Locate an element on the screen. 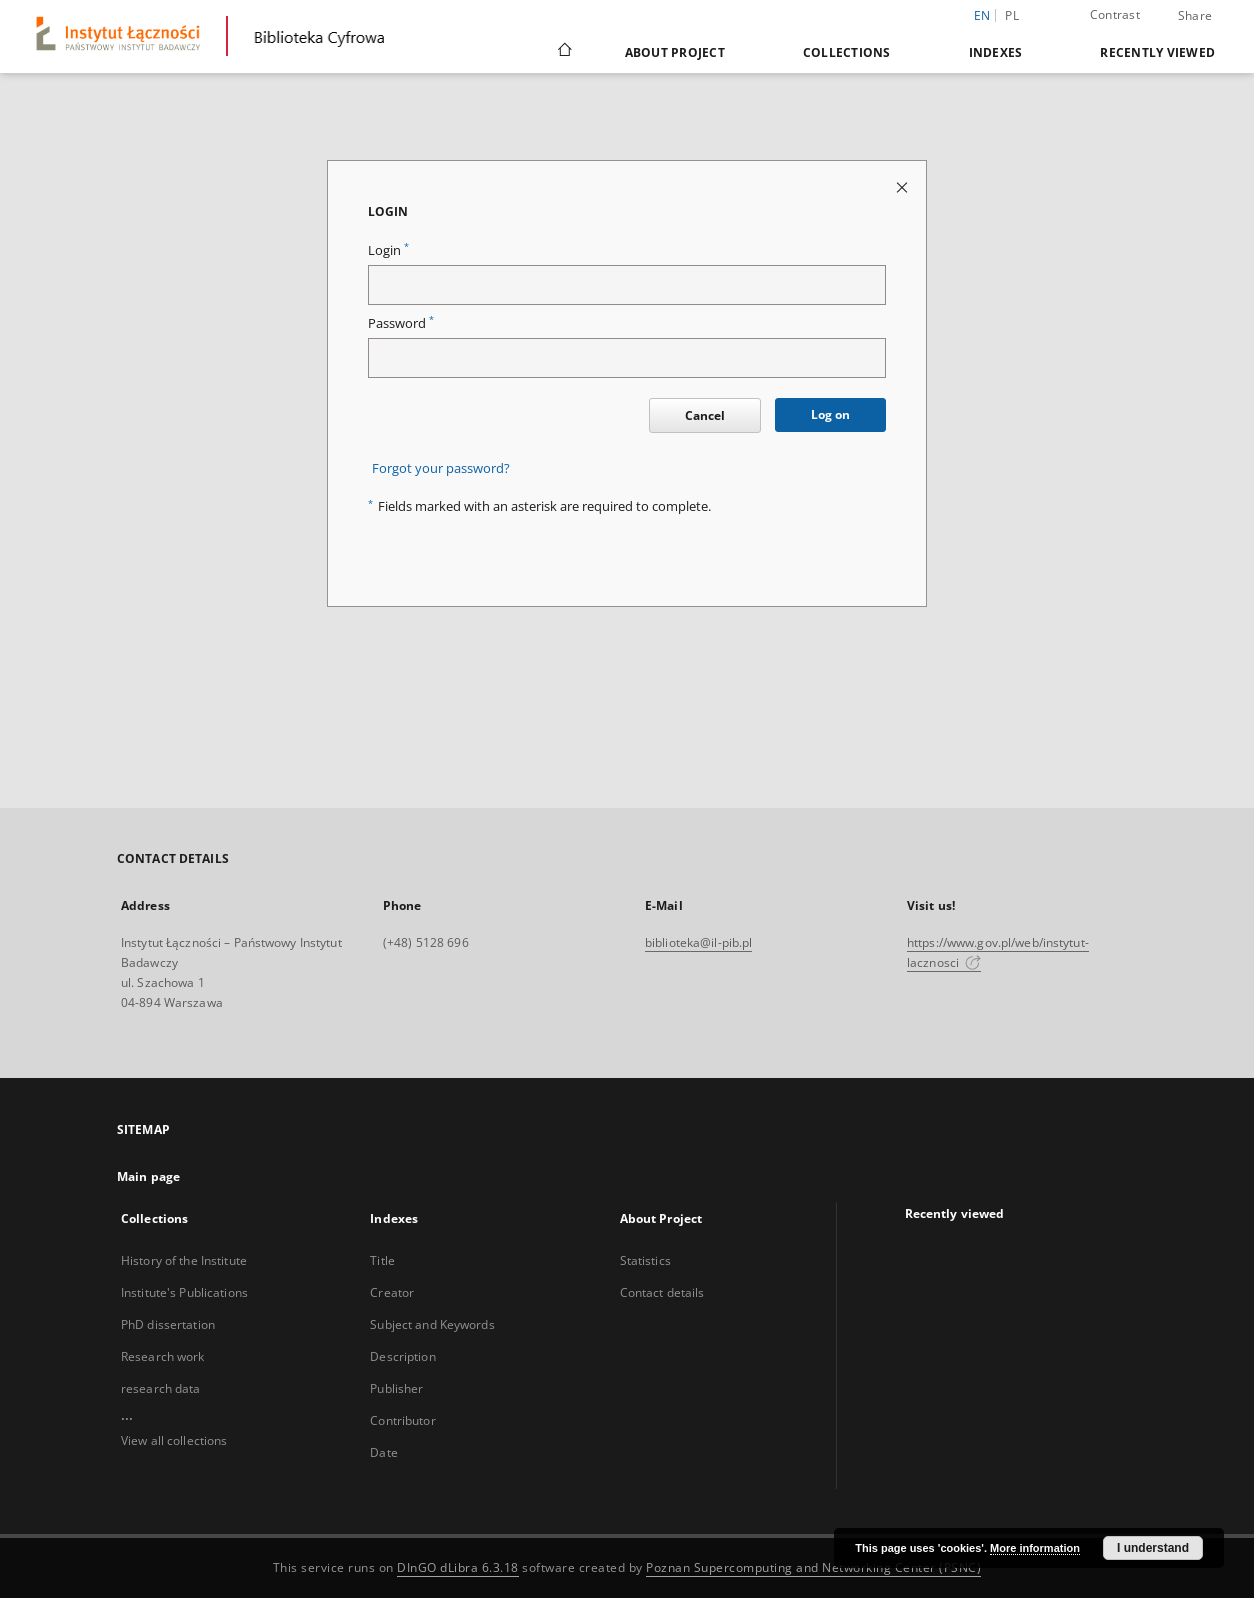 The height and width of the screenshot is (1598, 1254). biblioteka@il-pib.pl is located at coordinates (698, 942).